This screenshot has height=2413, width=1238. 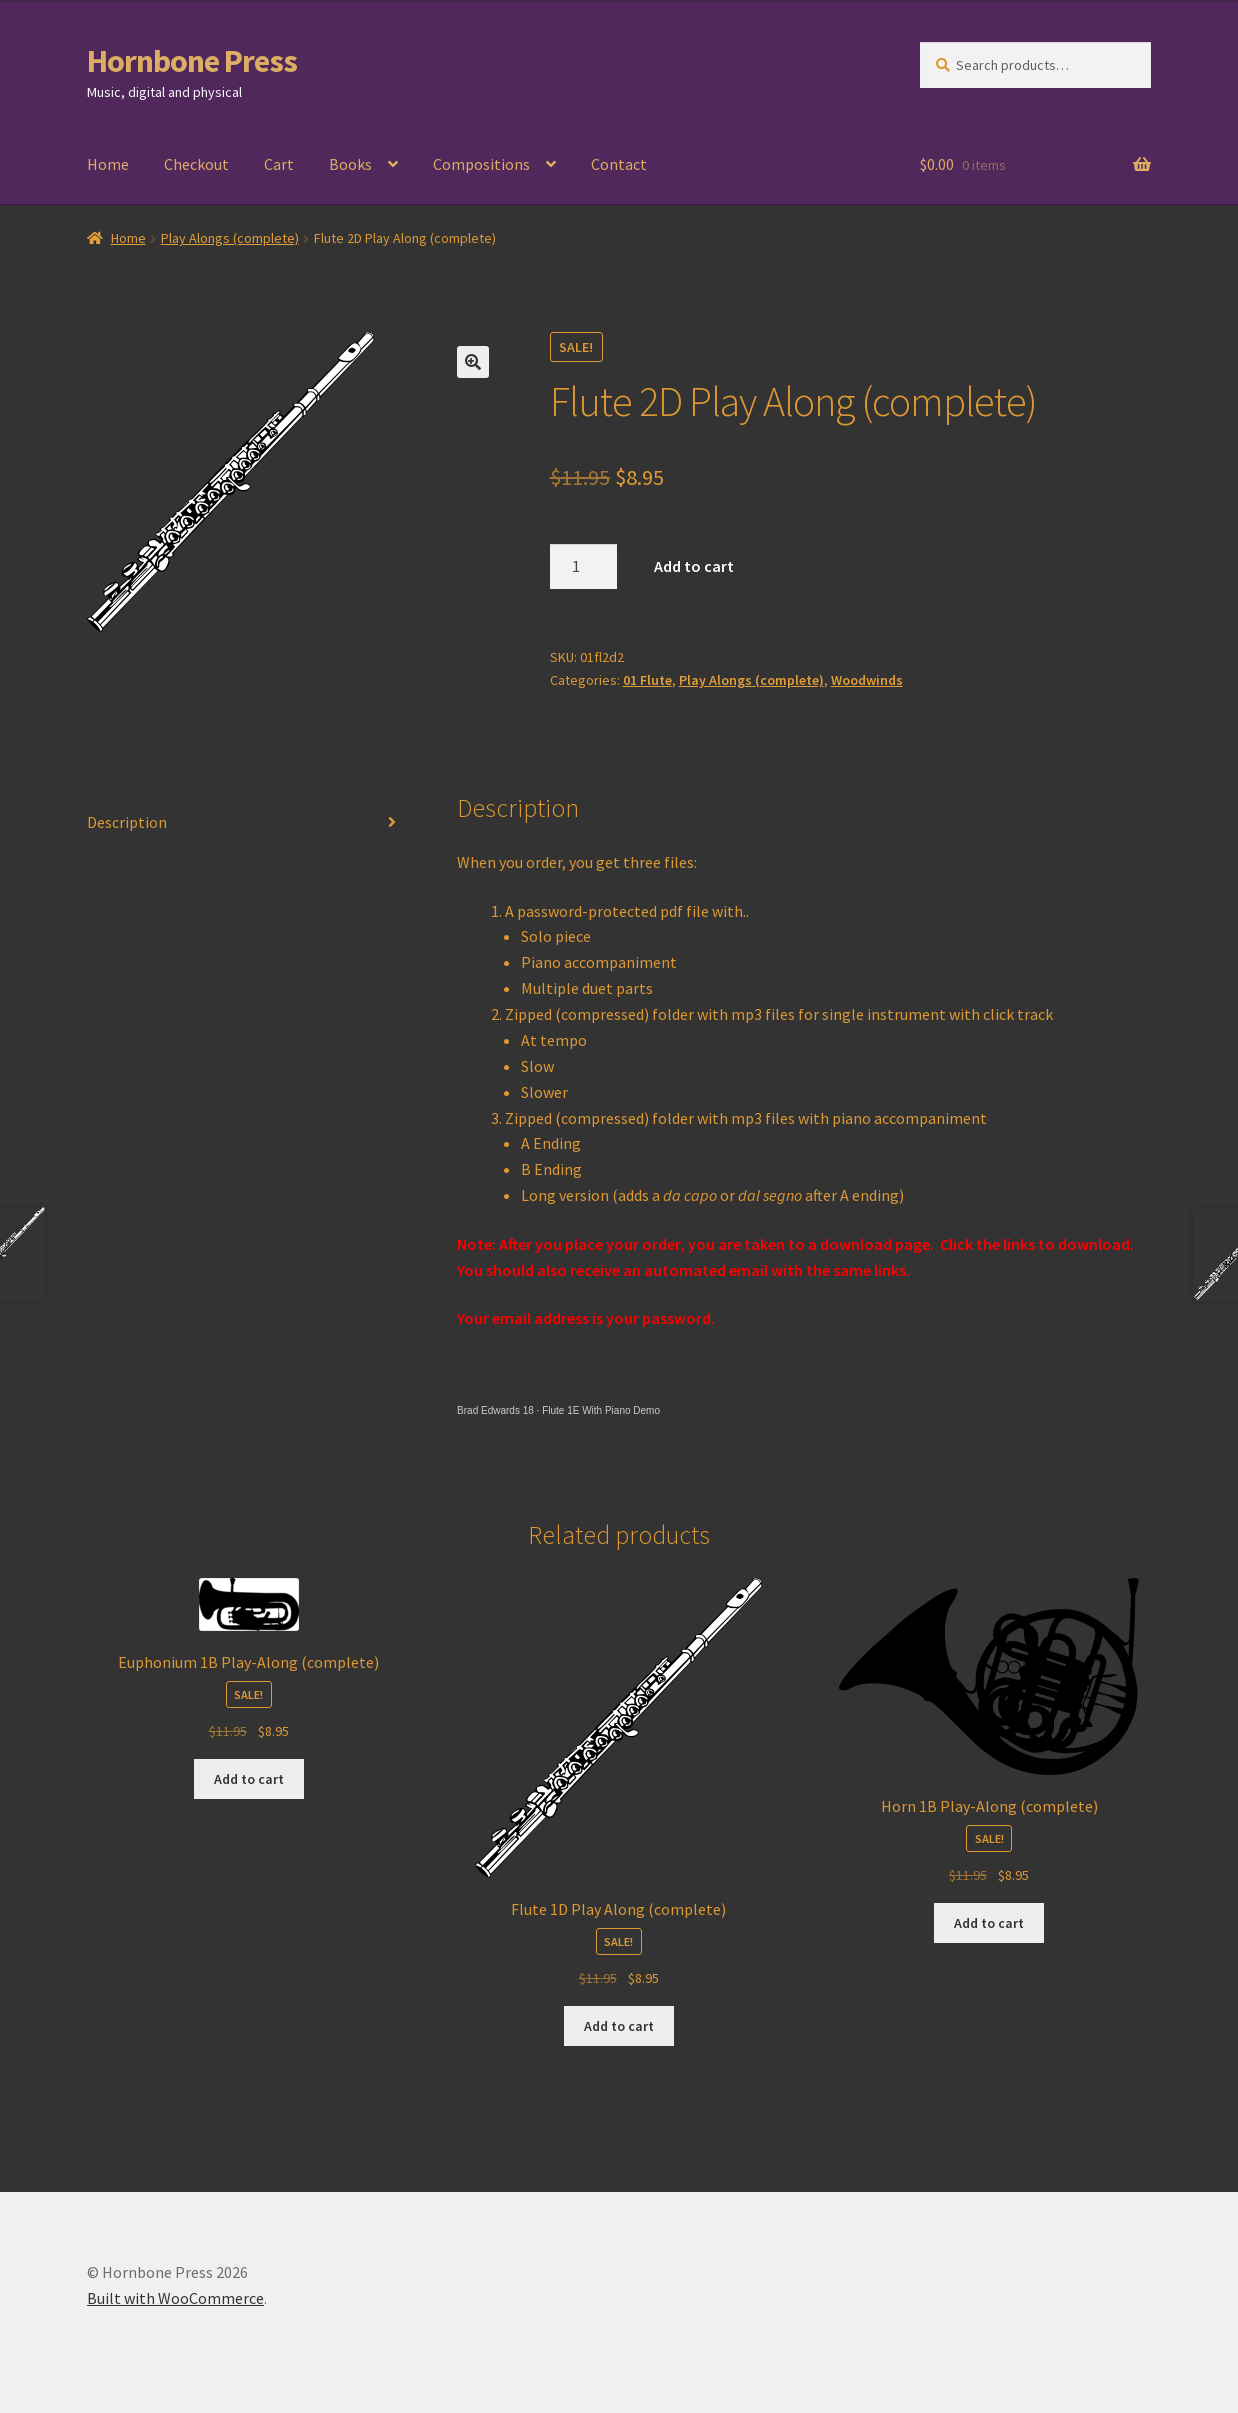 I want to click on Compositions, so click(x=481, y=164).